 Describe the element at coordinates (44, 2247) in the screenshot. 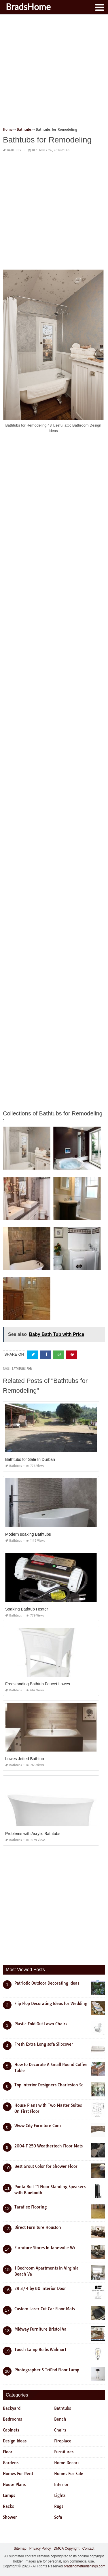

I see `Furniture Stores In Janesville Wi` at that location.